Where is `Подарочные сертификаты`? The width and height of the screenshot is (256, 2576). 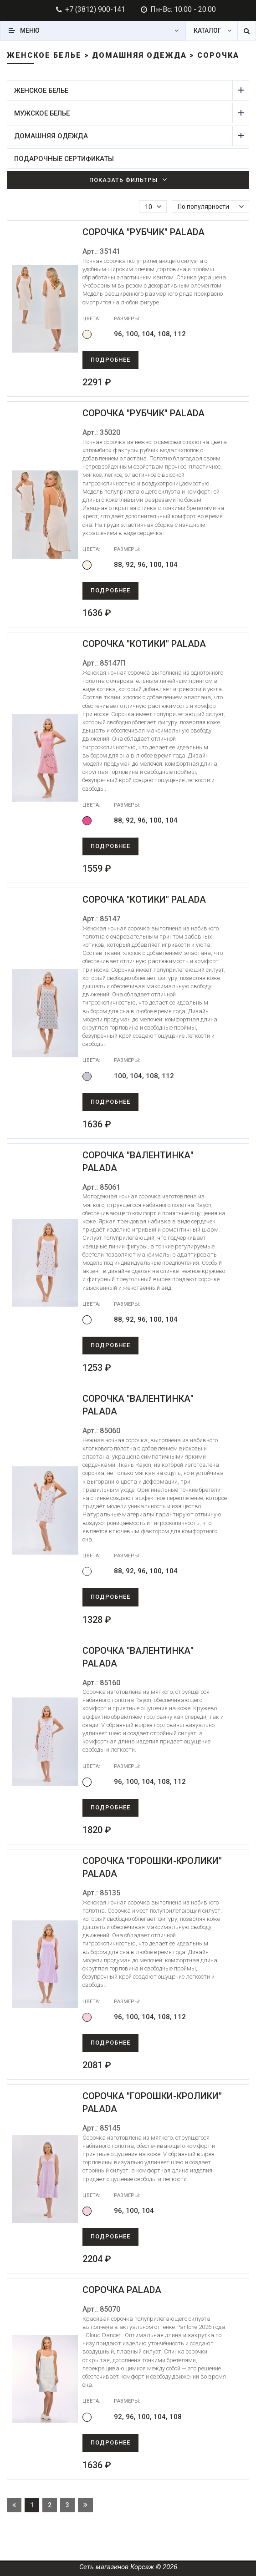
Подарочные сертификаты is located at coordinates (64, 159).